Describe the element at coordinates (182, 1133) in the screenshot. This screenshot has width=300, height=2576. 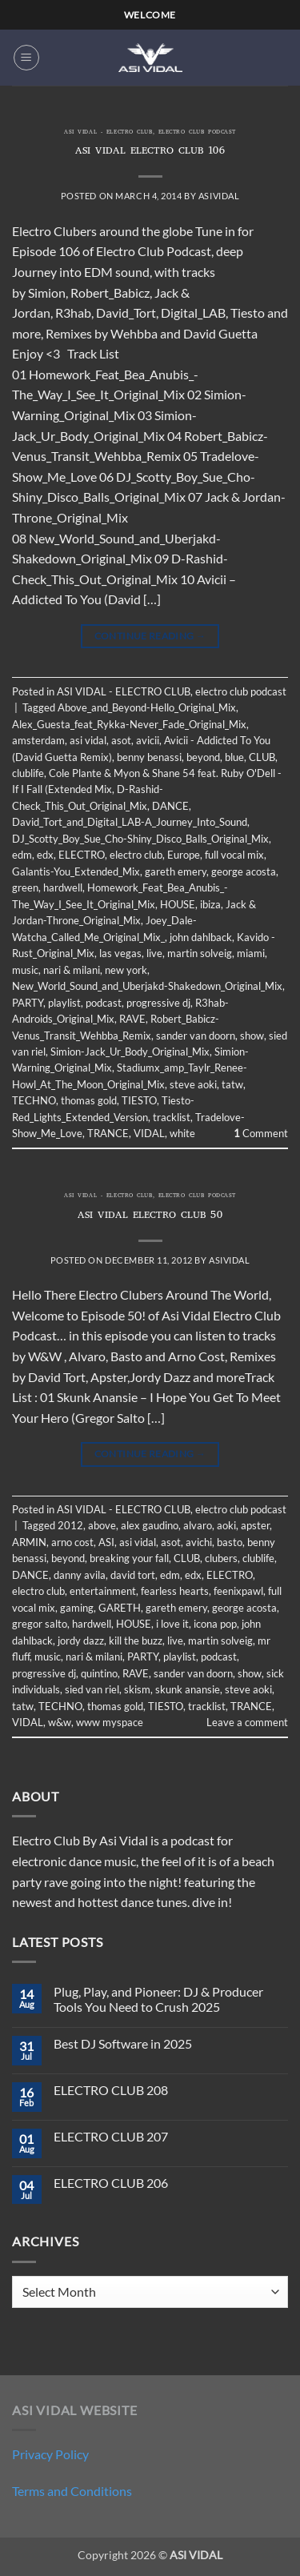
I see `white` at that location.